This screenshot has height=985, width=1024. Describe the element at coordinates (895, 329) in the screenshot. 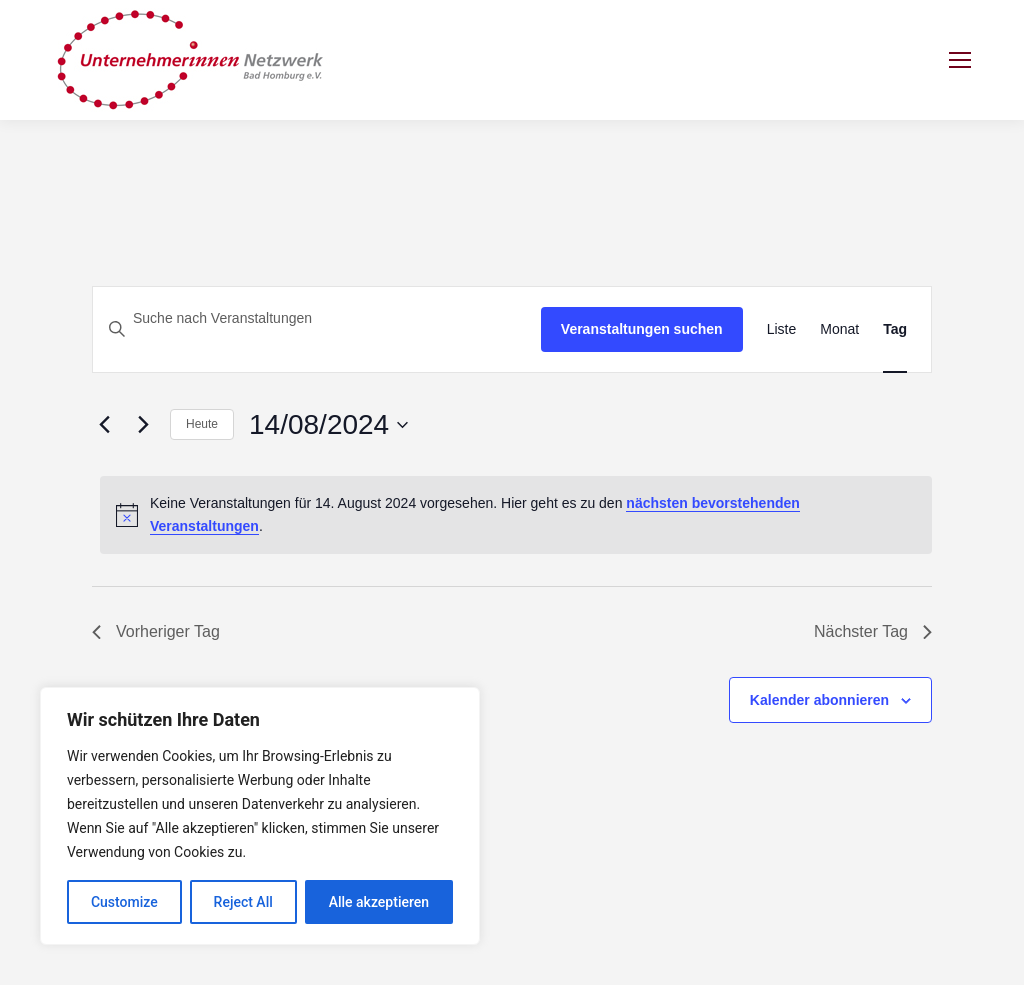

I see `[Zeige Veranstaltungen in der Tag Ansicht]` at that location.